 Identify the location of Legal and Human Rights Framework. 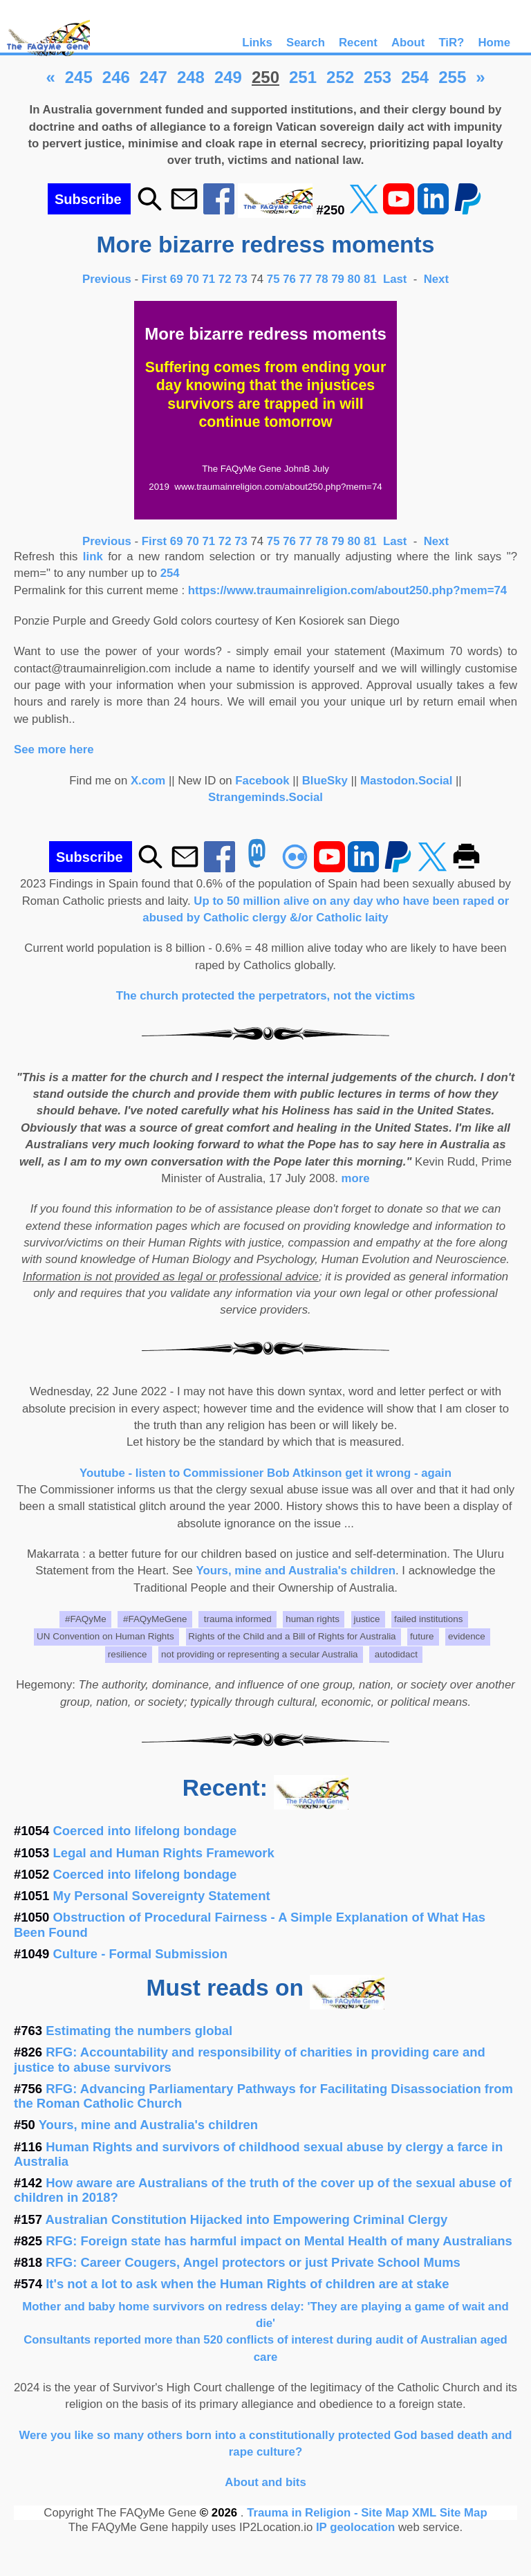
(163, 1853).